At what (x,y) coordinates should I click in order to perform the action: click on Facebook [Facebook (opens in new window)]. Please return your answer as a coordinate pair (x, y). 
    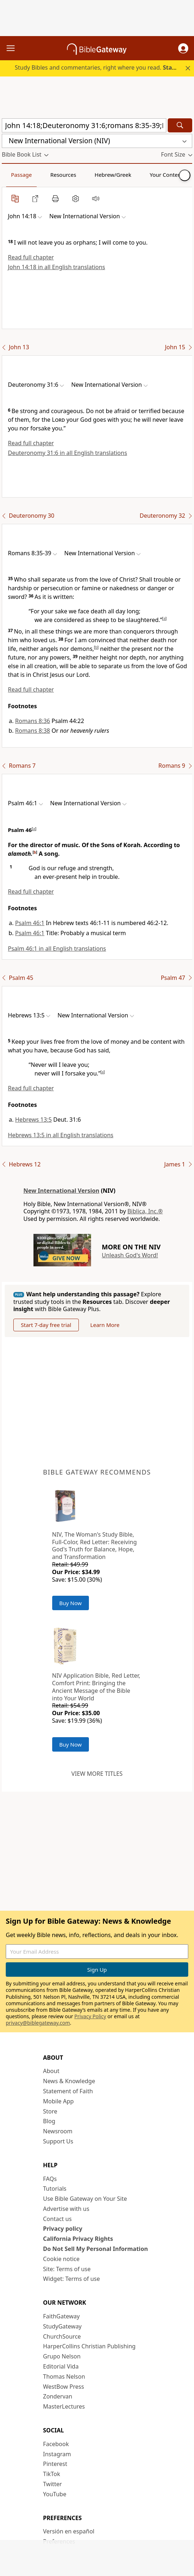
    Looking at the image, I should click on (56, 2444).